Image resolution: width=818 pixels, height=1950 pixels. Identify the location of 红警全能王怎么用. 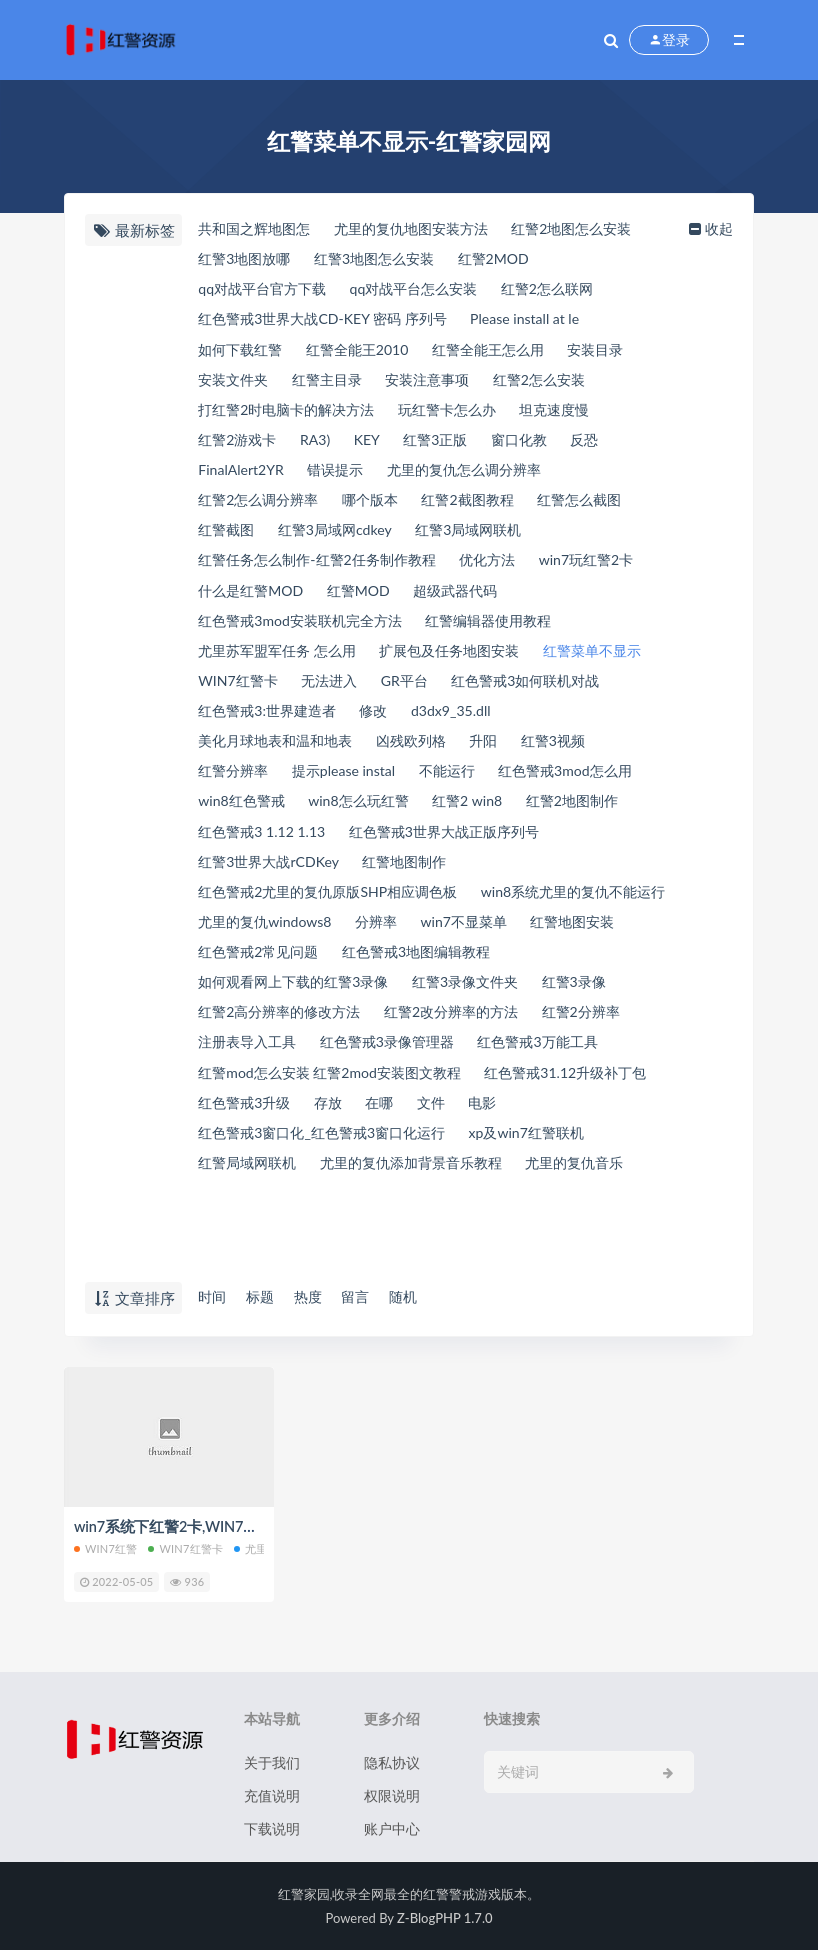
(508, 353).